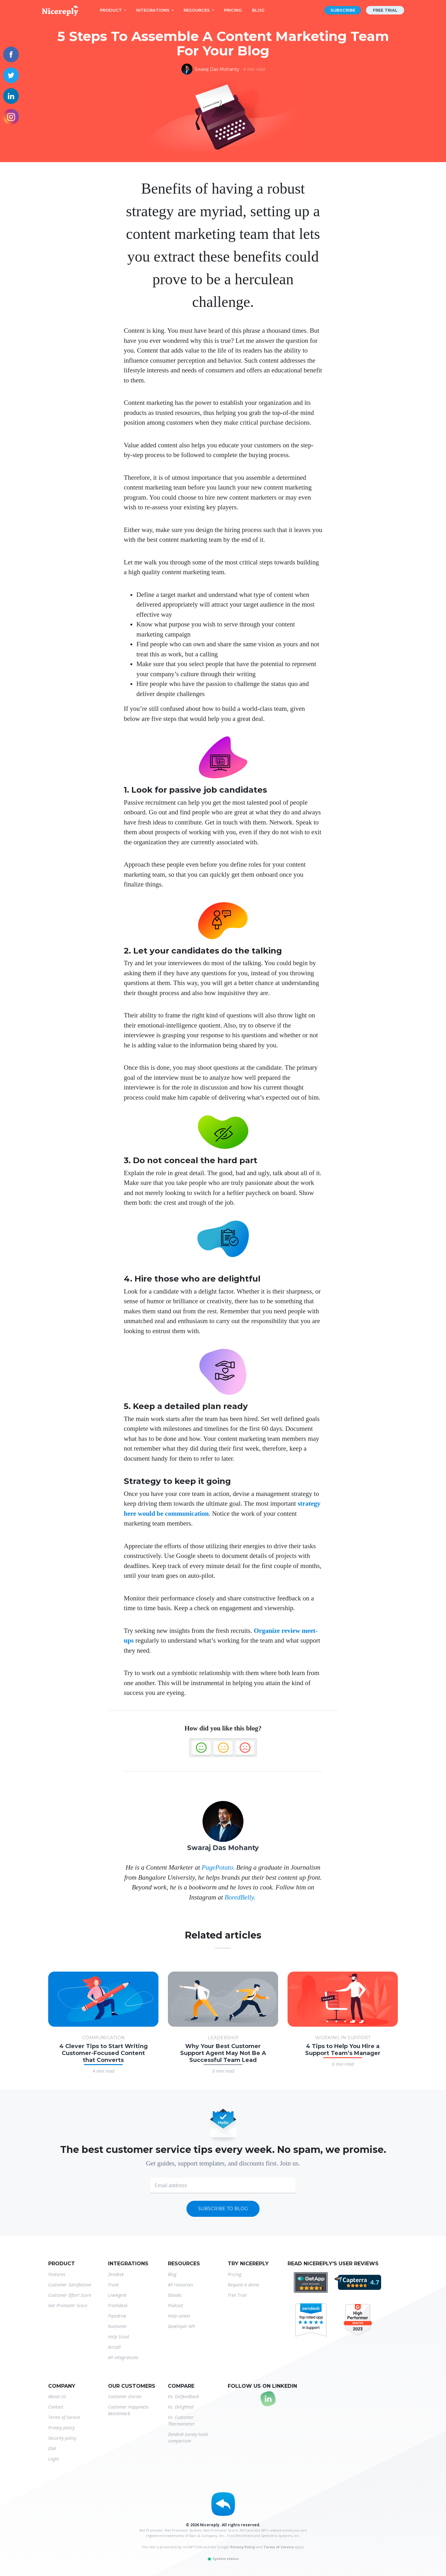 The width and height of the screenshot is (446, 2576). I want to click on Features, so click(56, 2274).